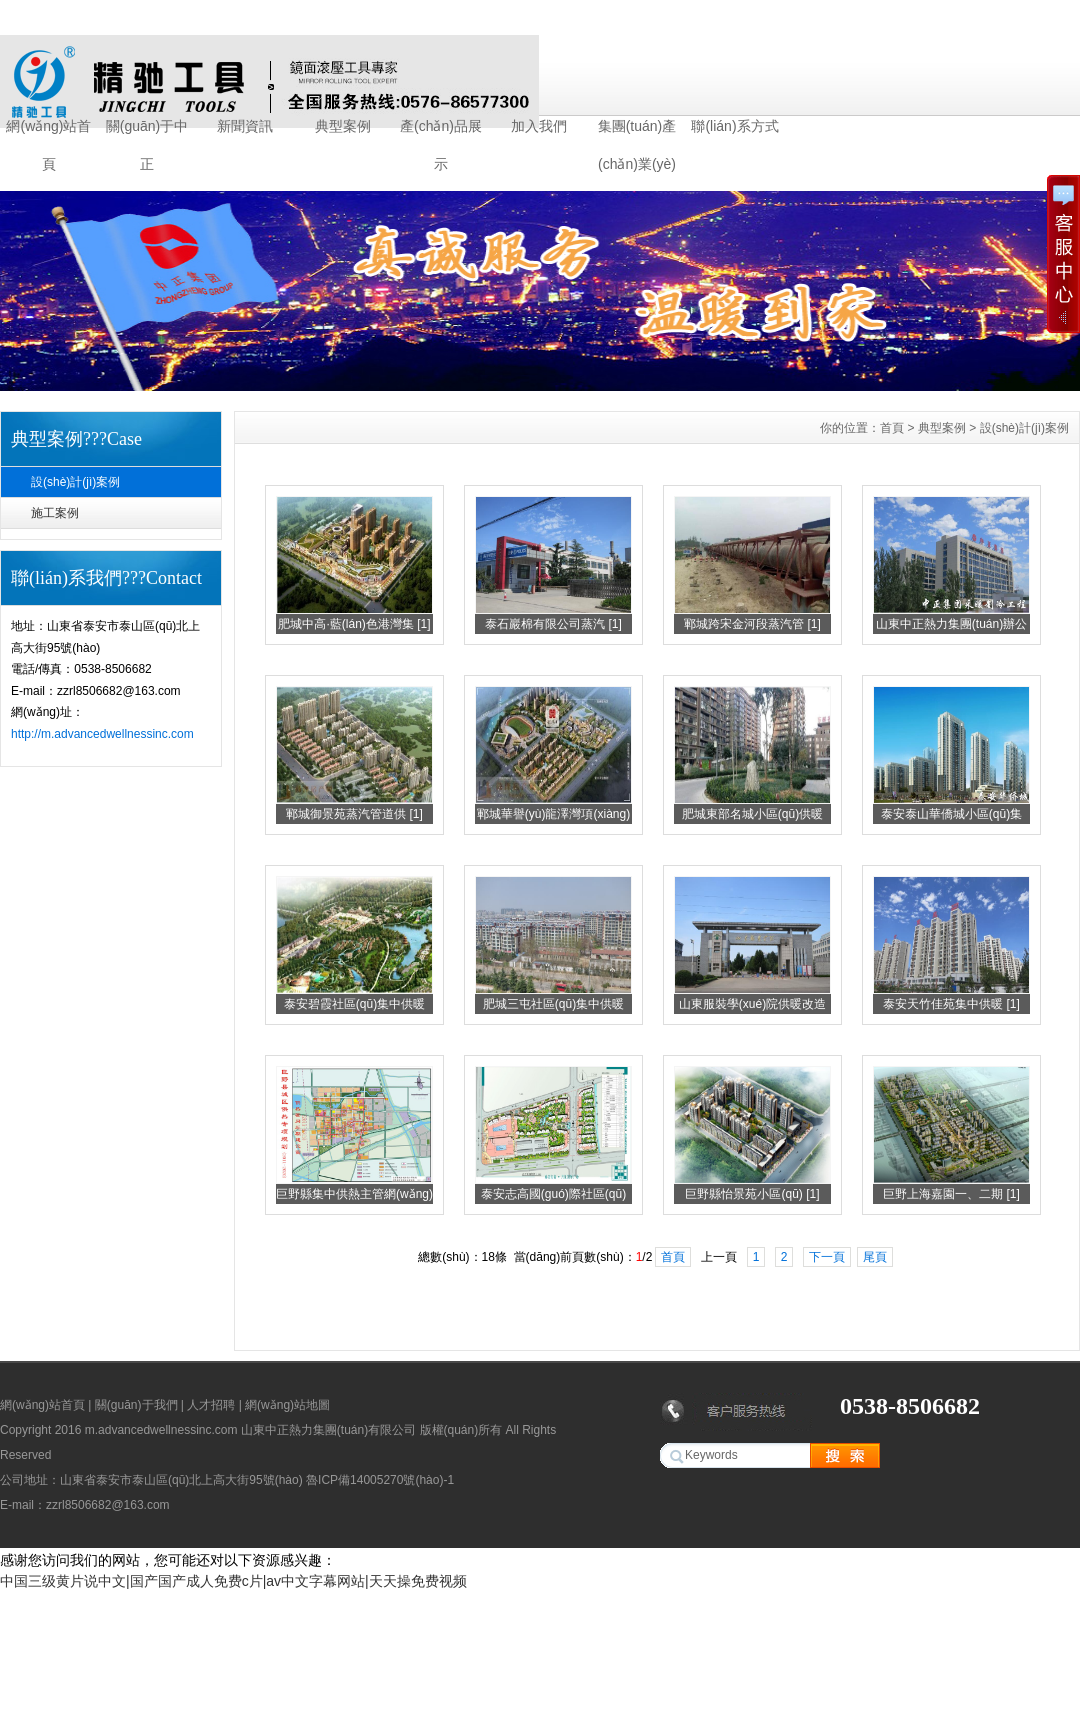  What do you see at coordinates (55, 513) in the screenshot?
I see `施工案例` at bounding box center [55, 513].